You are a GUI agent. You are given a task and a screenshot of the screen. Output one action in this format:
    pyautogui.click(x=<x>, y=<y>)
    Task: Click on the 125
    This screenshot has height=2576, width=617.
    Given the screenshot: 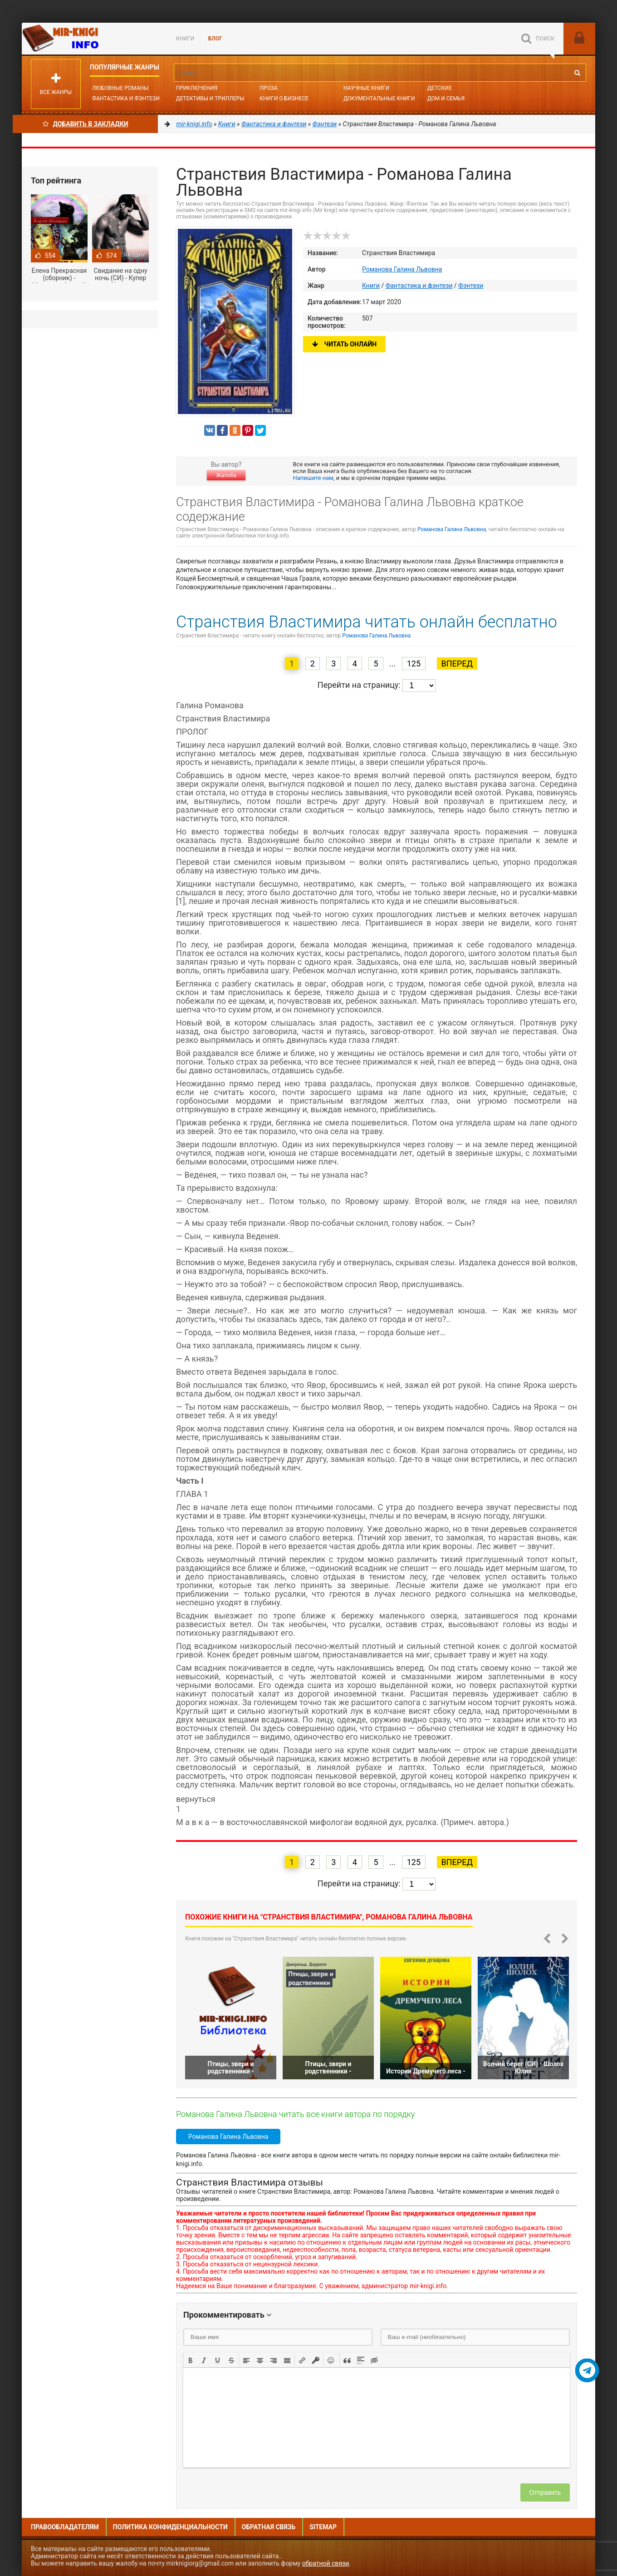 What is the action you would take?
    pyautogui.click(x=414, y=663)
    